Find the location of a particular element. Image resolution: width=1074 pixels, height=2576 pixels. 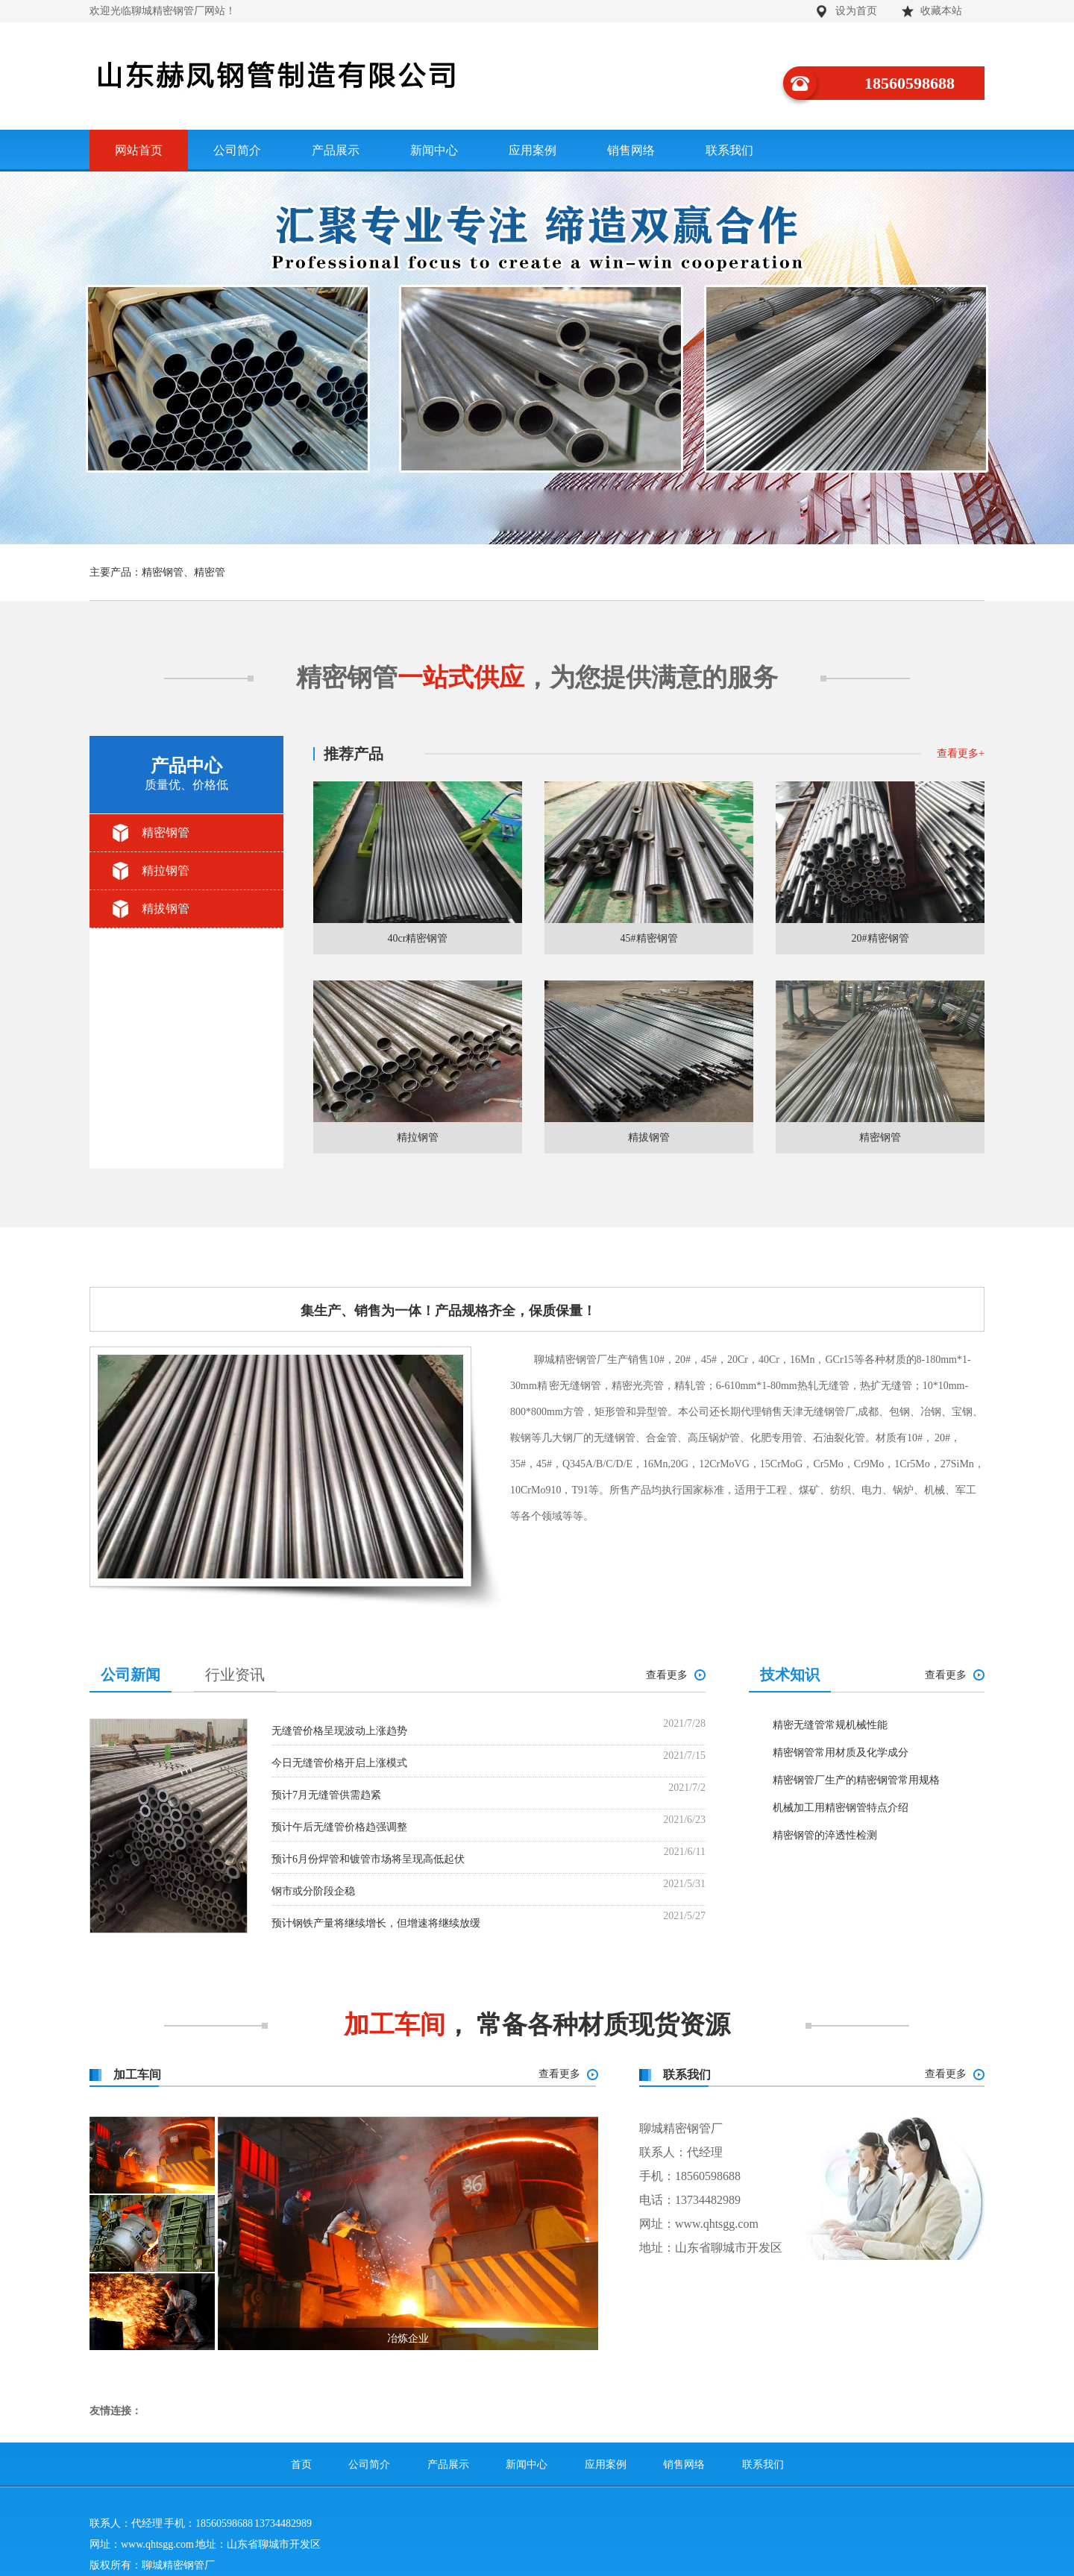

联系我们 is located at coordinates (729, 150).